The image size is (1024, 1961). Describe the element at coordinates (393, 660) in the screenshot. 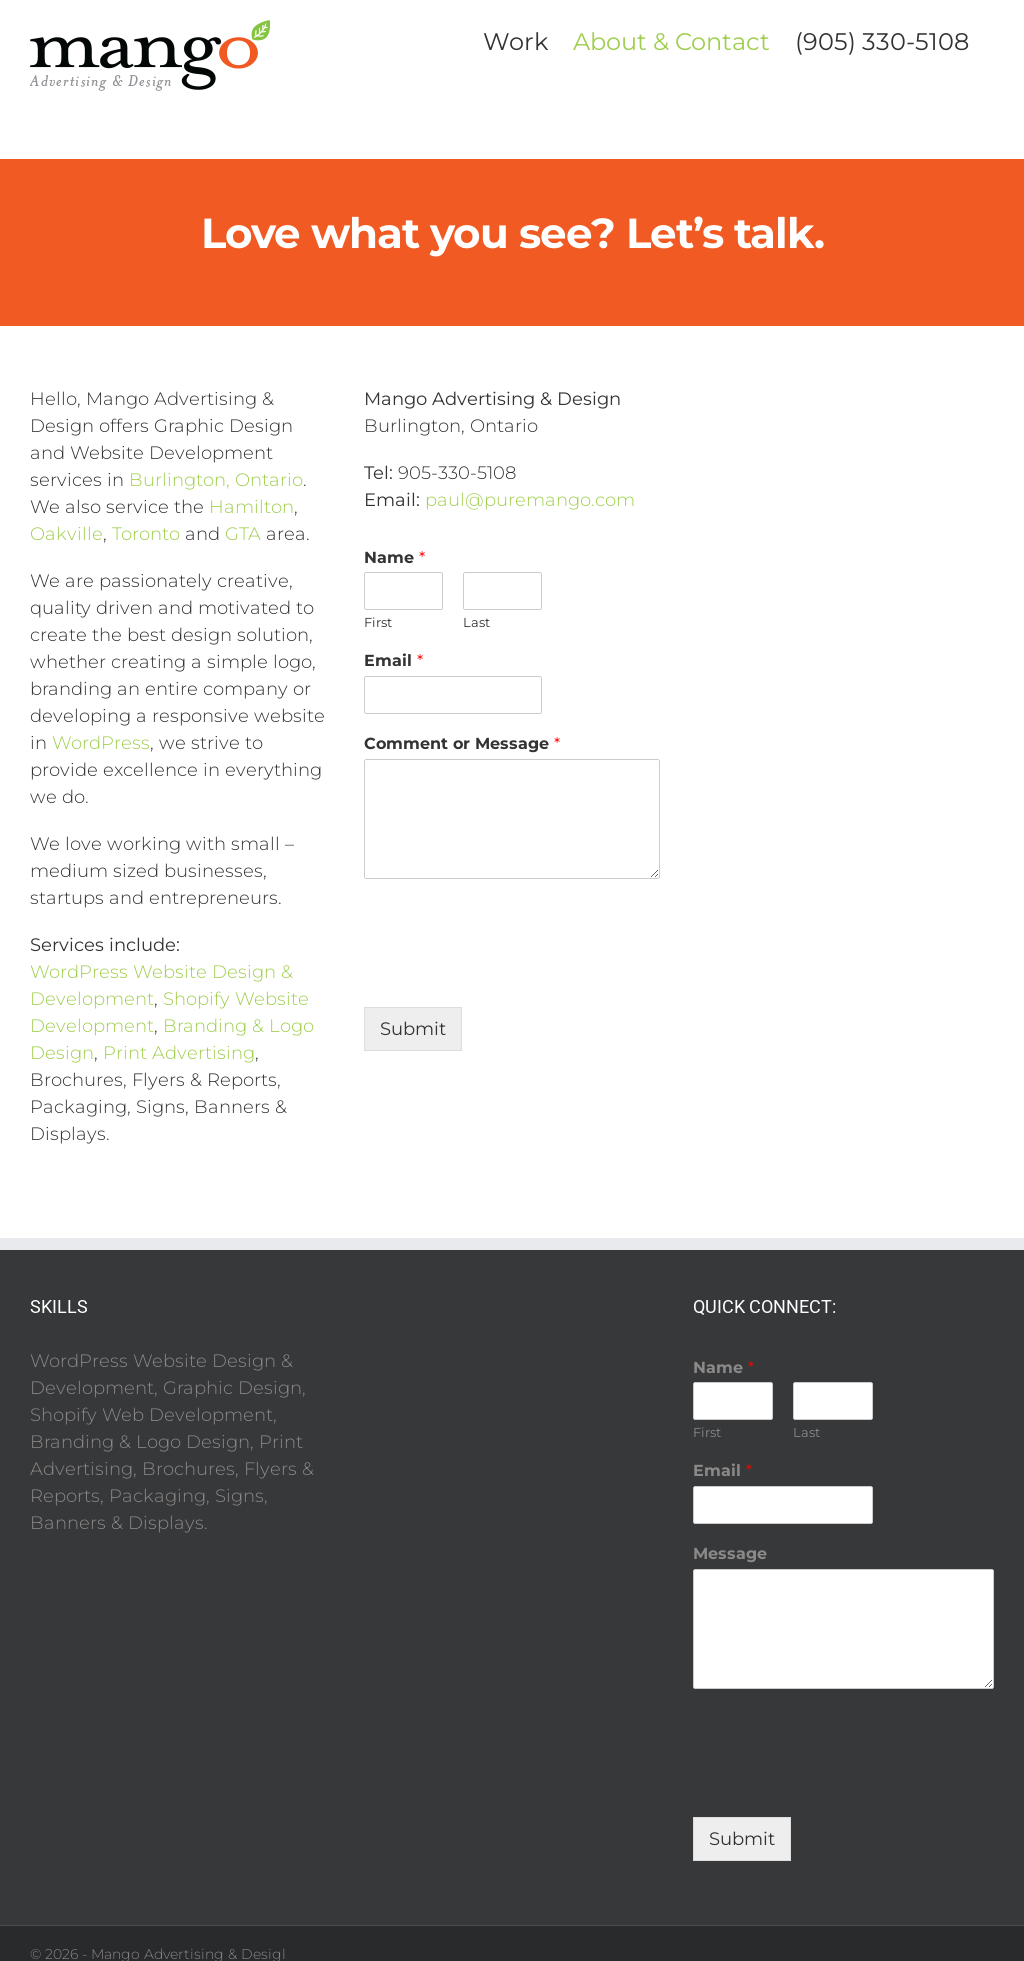

I see `Email` at that location.